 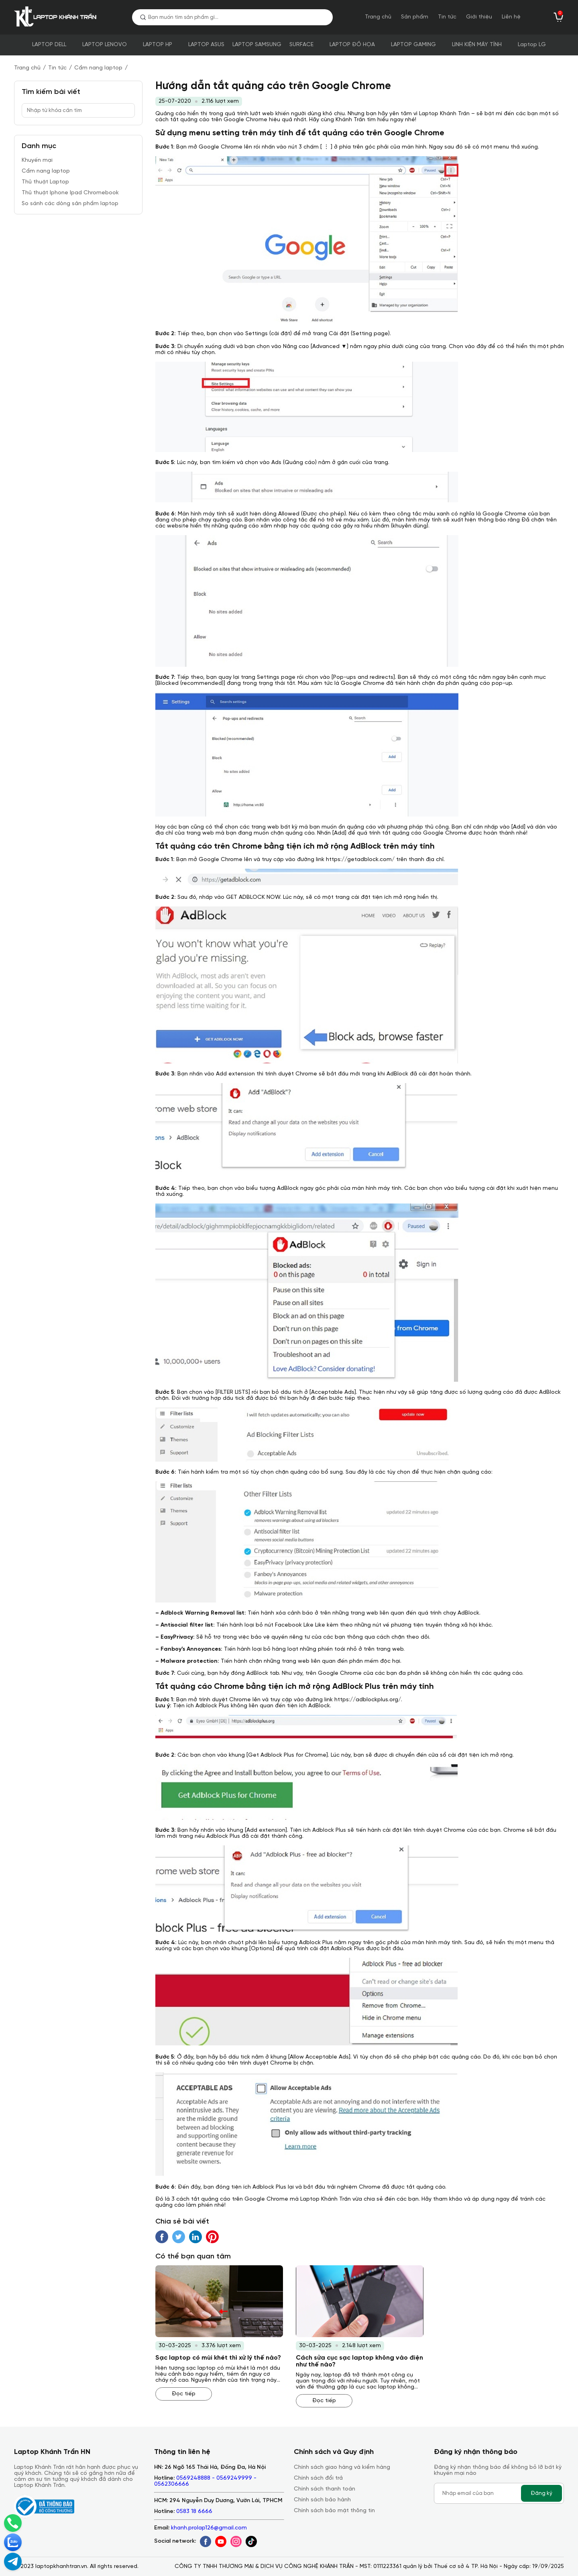 I want to click on LINH KIỆN MÁY TÍNH, so click(x=477, y=45).